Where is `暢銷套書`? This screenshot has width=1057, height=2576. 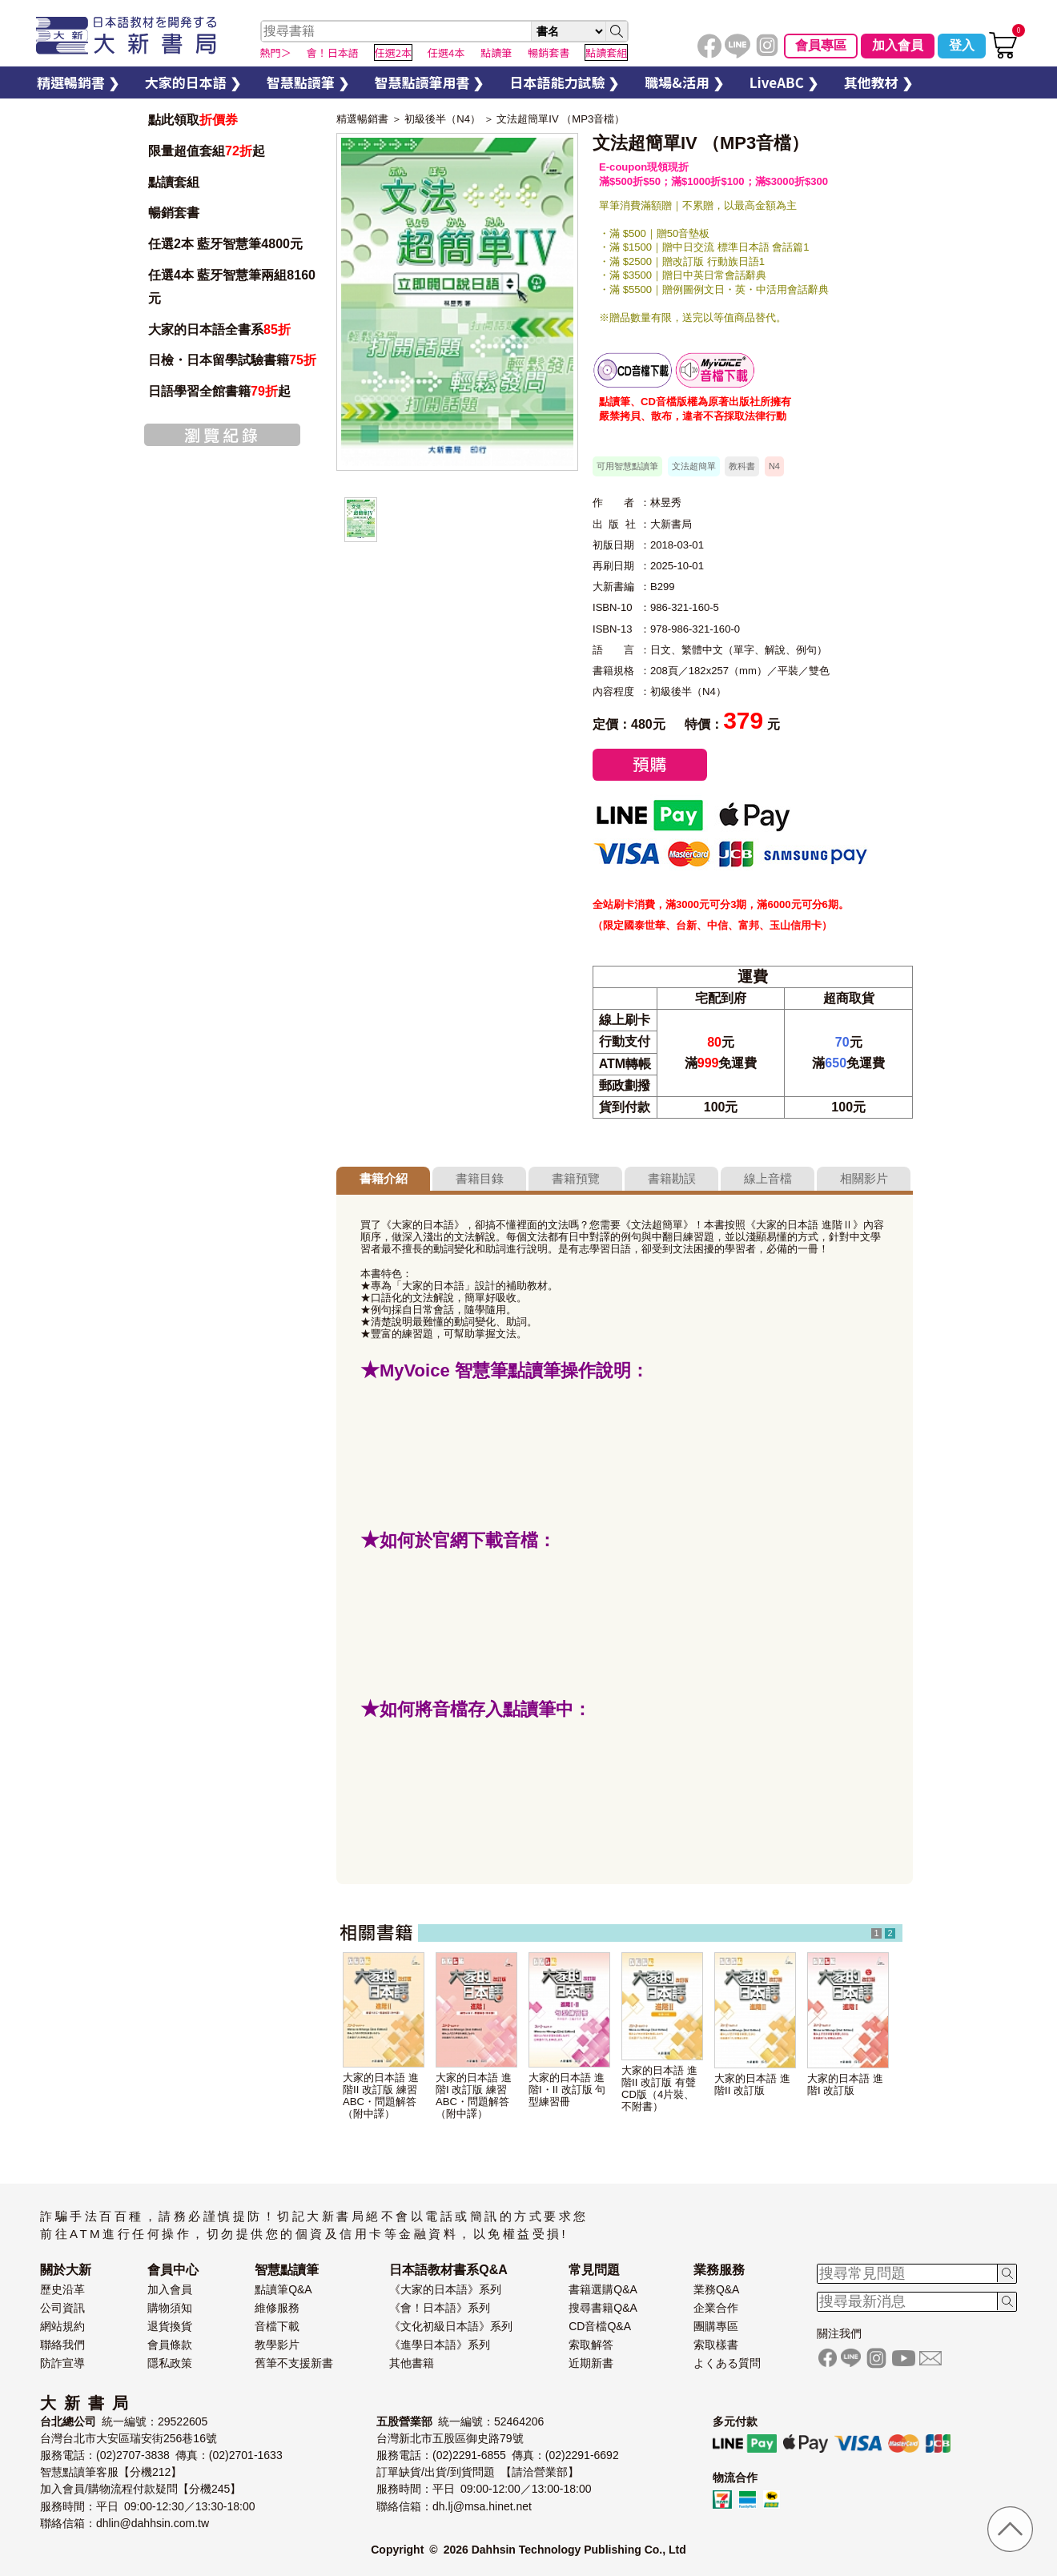
暢銷套書 is located at coordinates (173, 212).